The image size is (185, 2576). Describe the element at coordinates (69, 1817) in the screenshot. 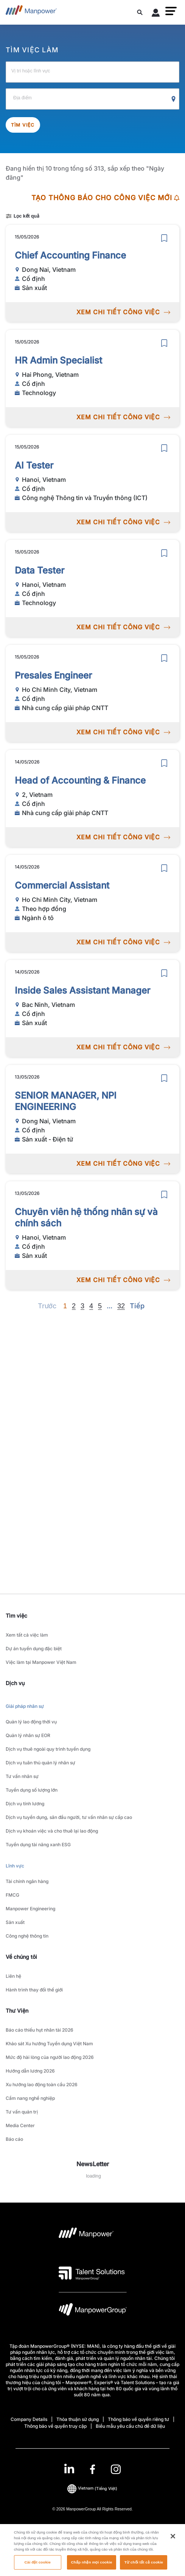

I see `Dịch vụ tuyển dụng, săn đầu người, tư vấn nhân sự cấp cao [link to main-nav sub-menu-item]` at that location.